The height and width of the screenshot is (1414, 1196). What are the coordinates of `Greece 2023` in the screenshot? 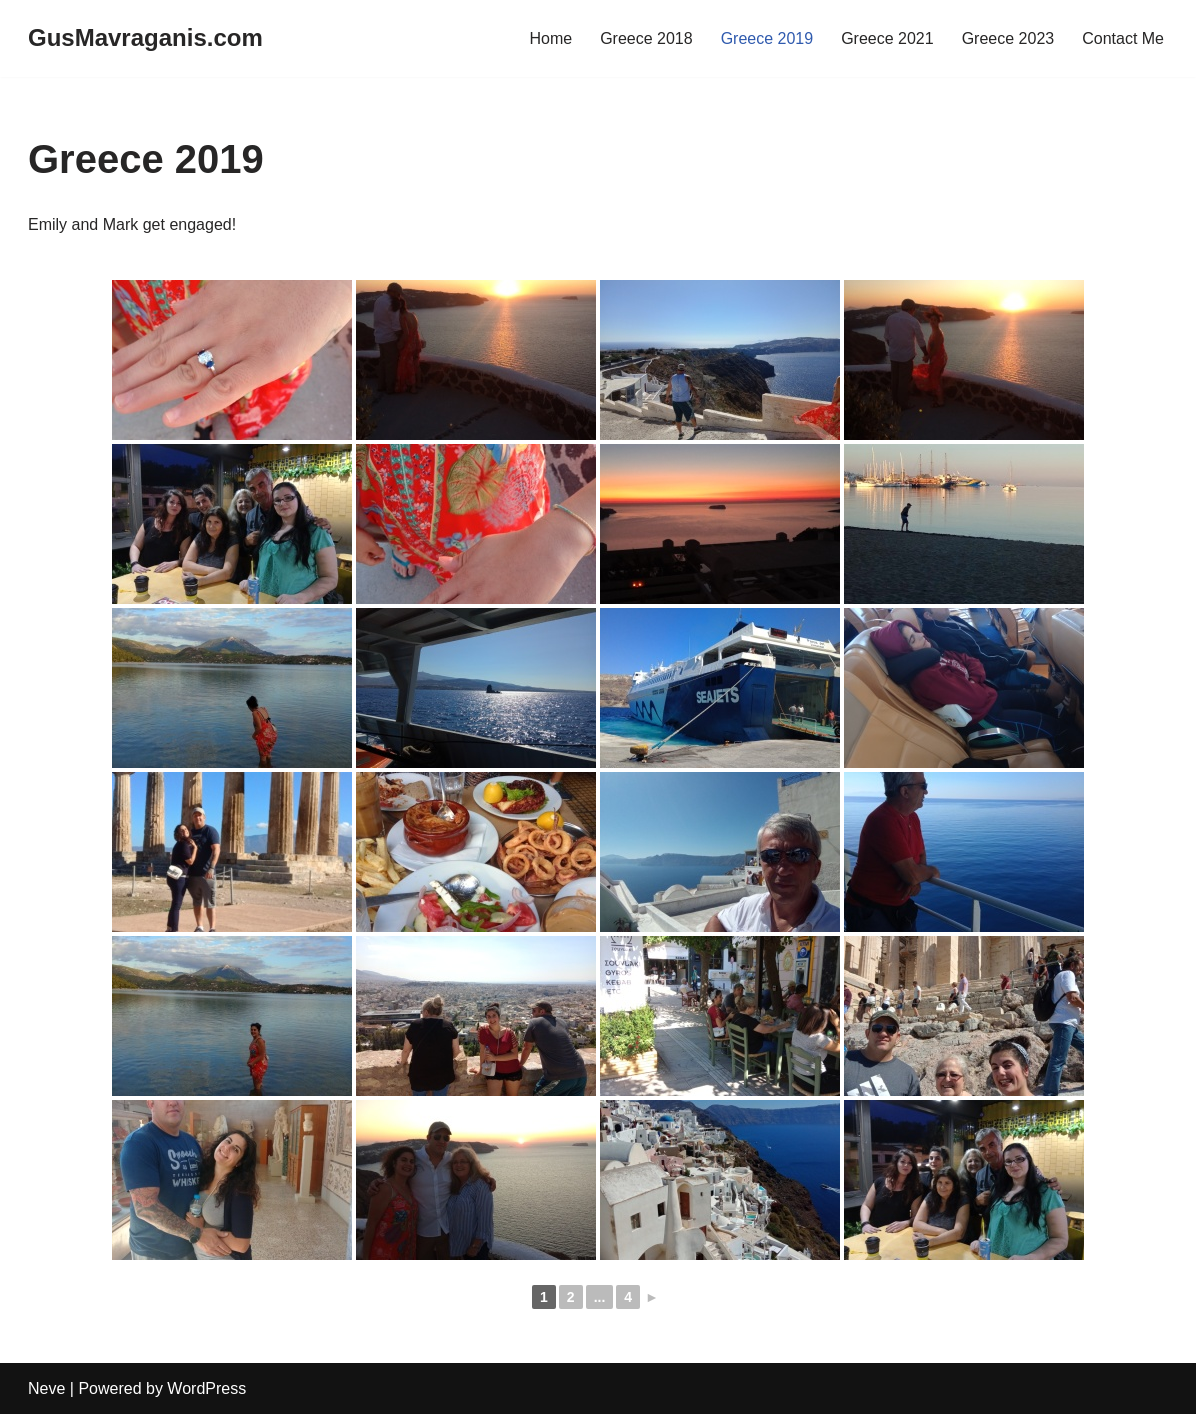 It's located at (1008, 38).